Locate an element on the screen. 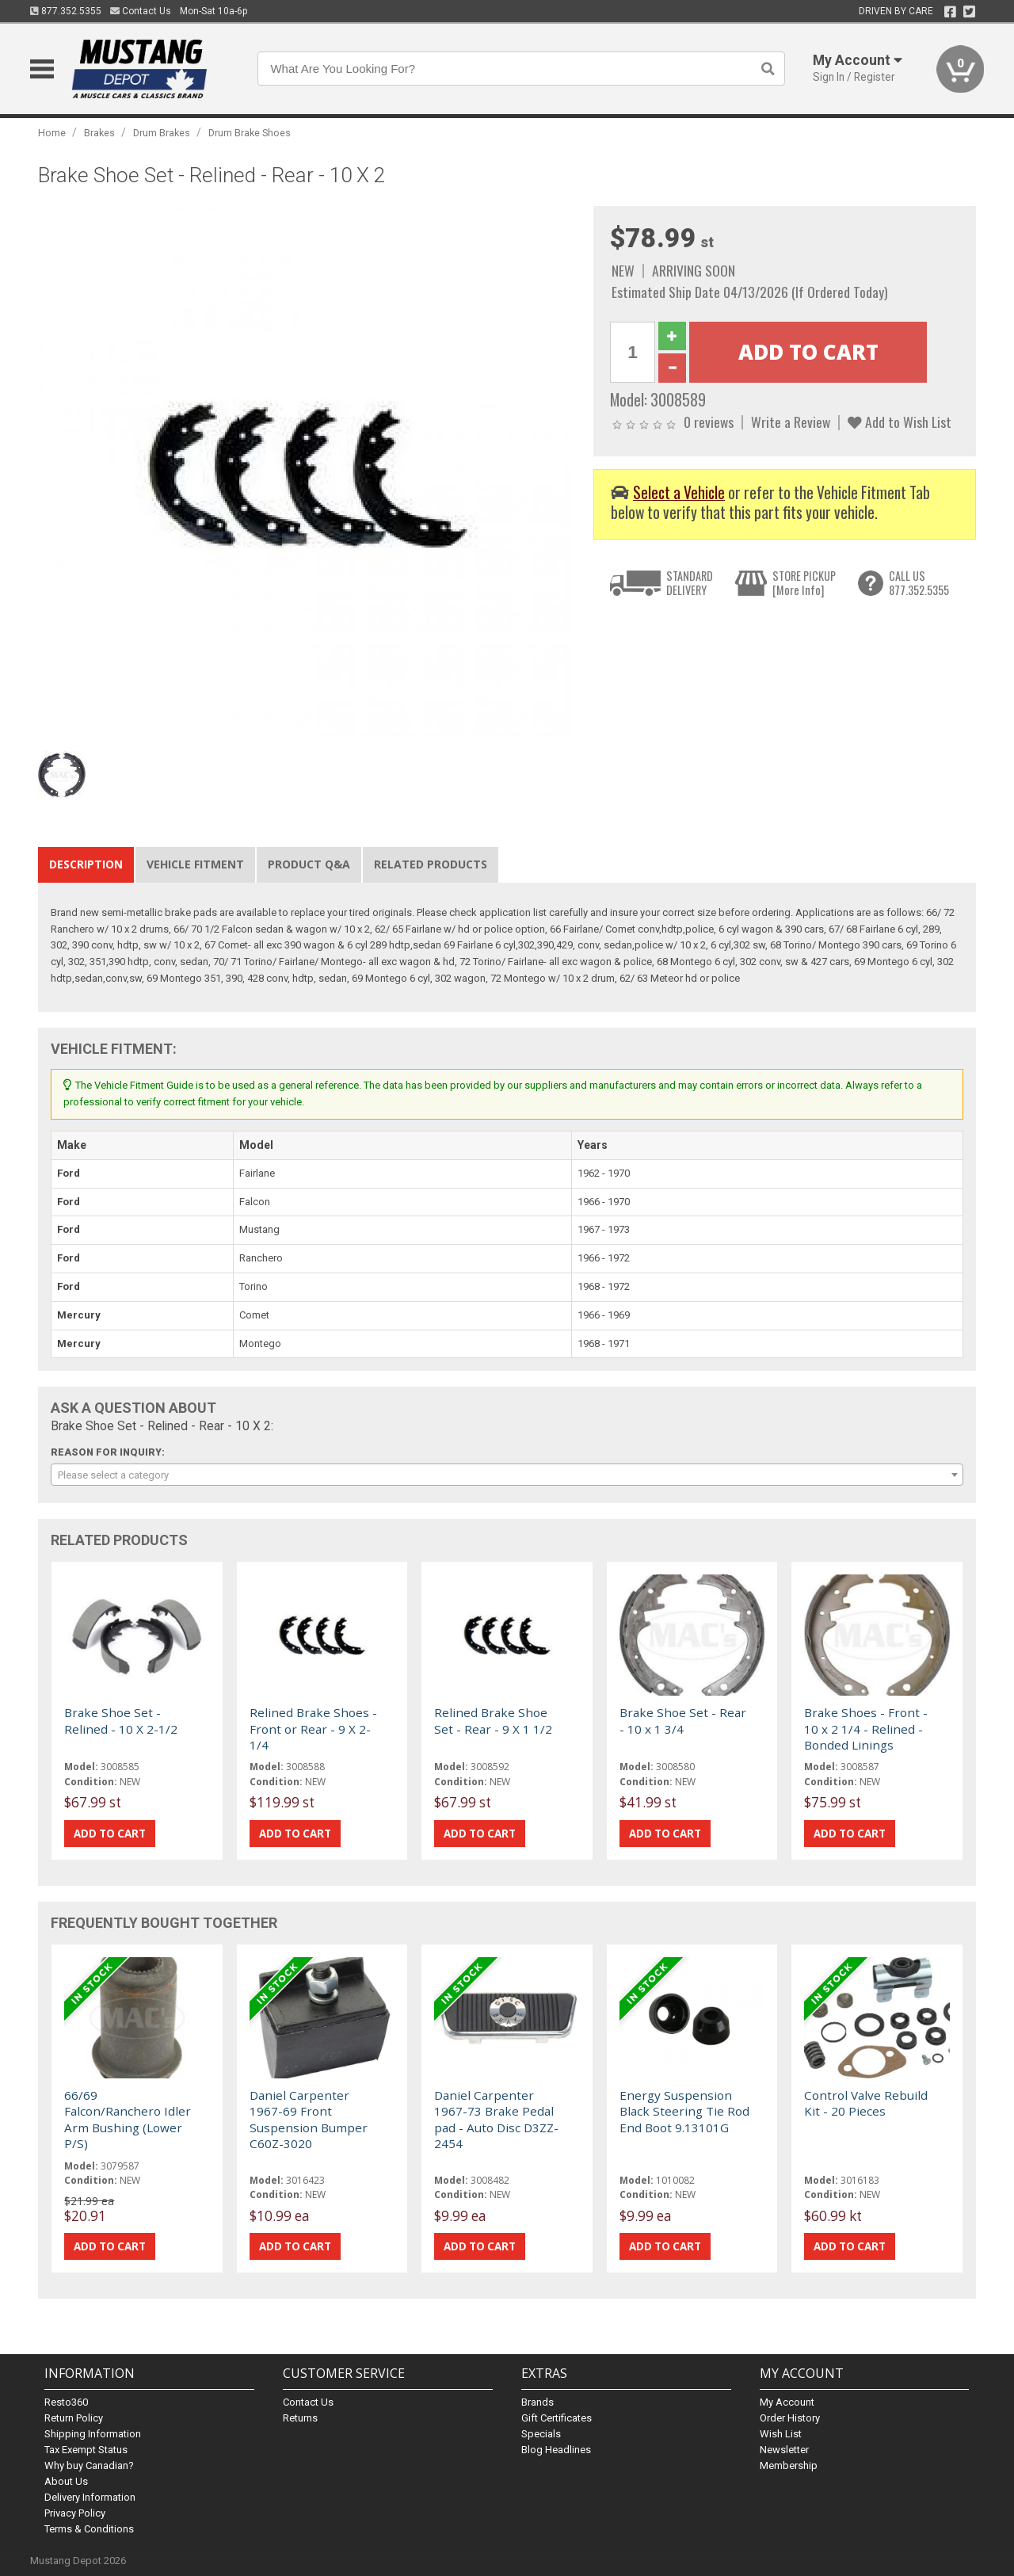  Select a Vehicle is located at coordinates (679, 492).